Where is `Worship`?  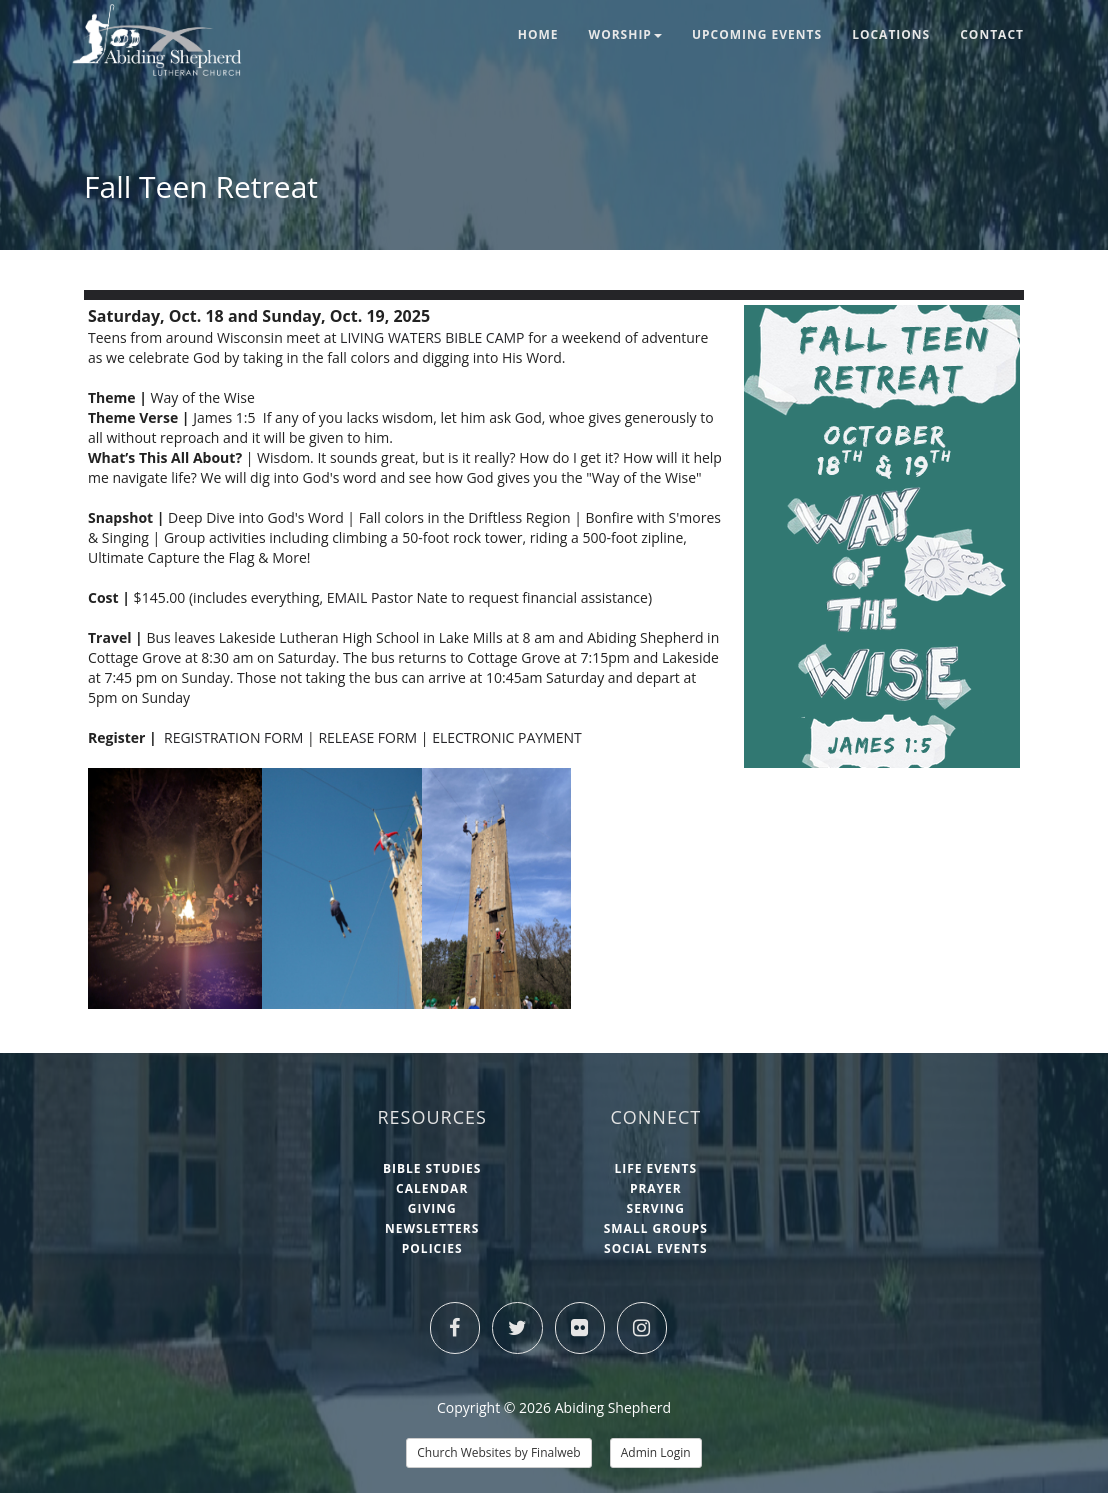 Worship is located at coordinates (625, 34).